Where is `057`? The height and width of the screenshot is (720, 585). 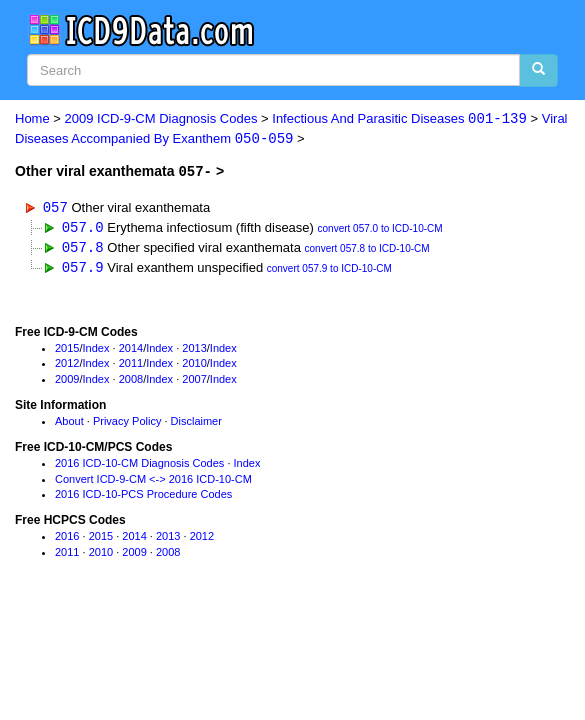 057 is located at coordinates (55, 207).